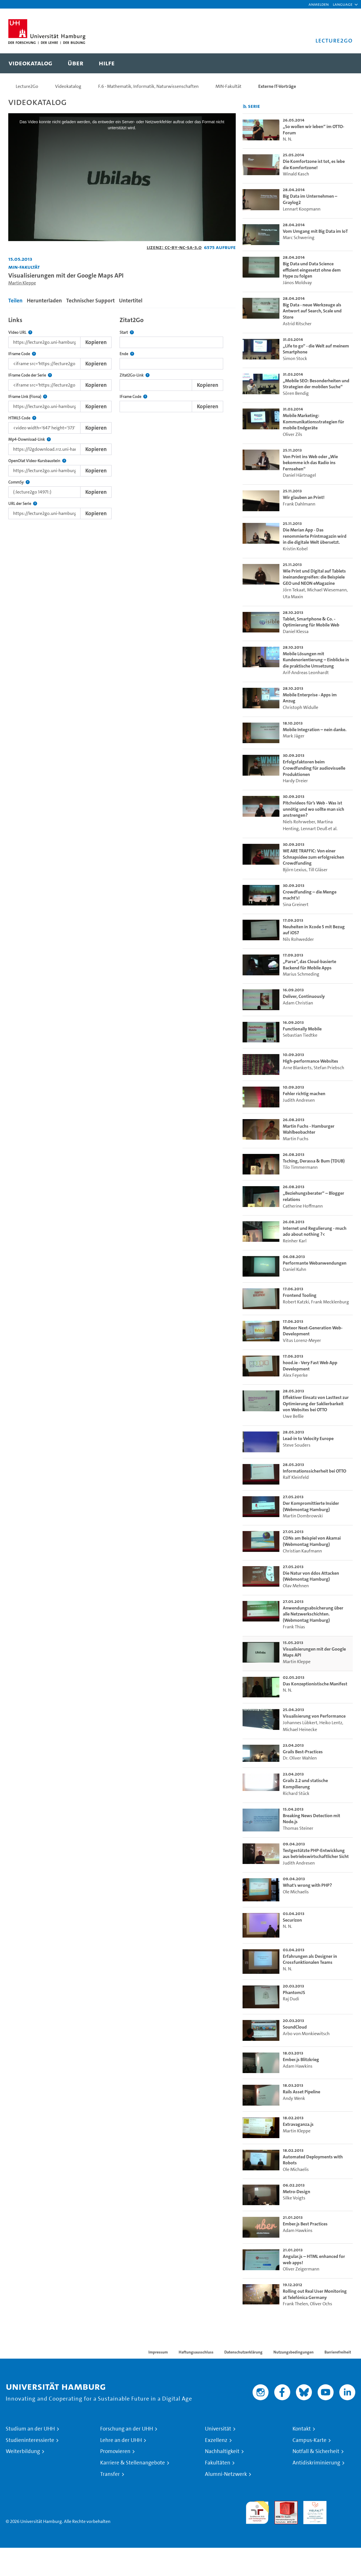  Describe the element at coordinates (299, 822) in the screenshot. I see `Niels Rohrweber` at that location.